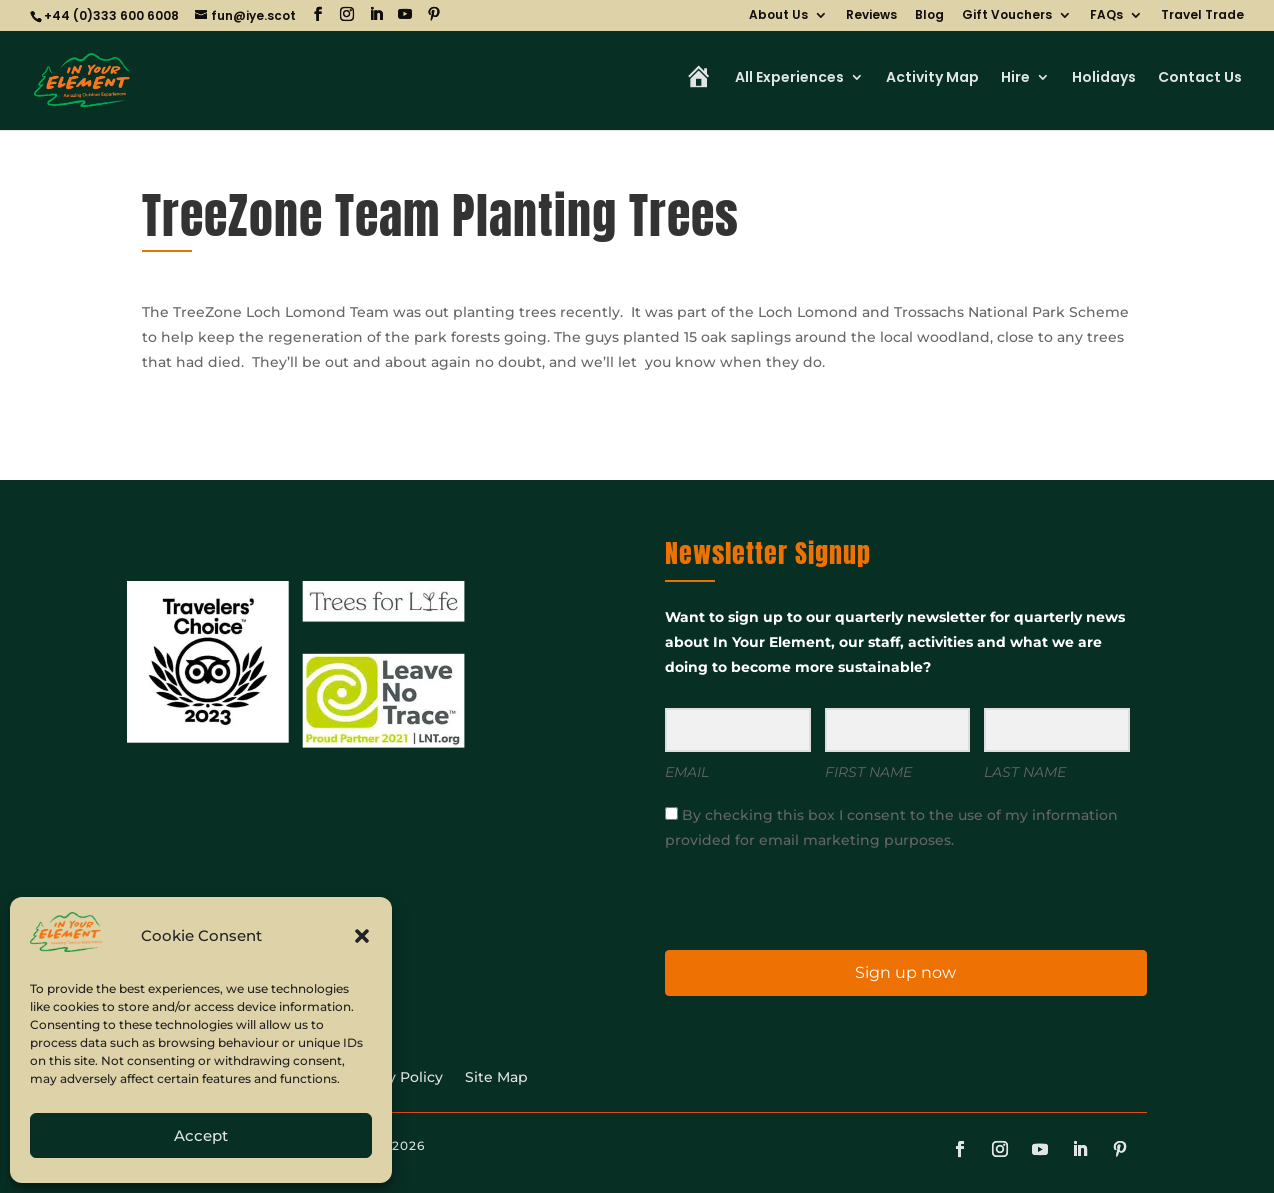  Describe the element at coordinates (496, 1078) in the screenshot. I see `Site Map` at that location.